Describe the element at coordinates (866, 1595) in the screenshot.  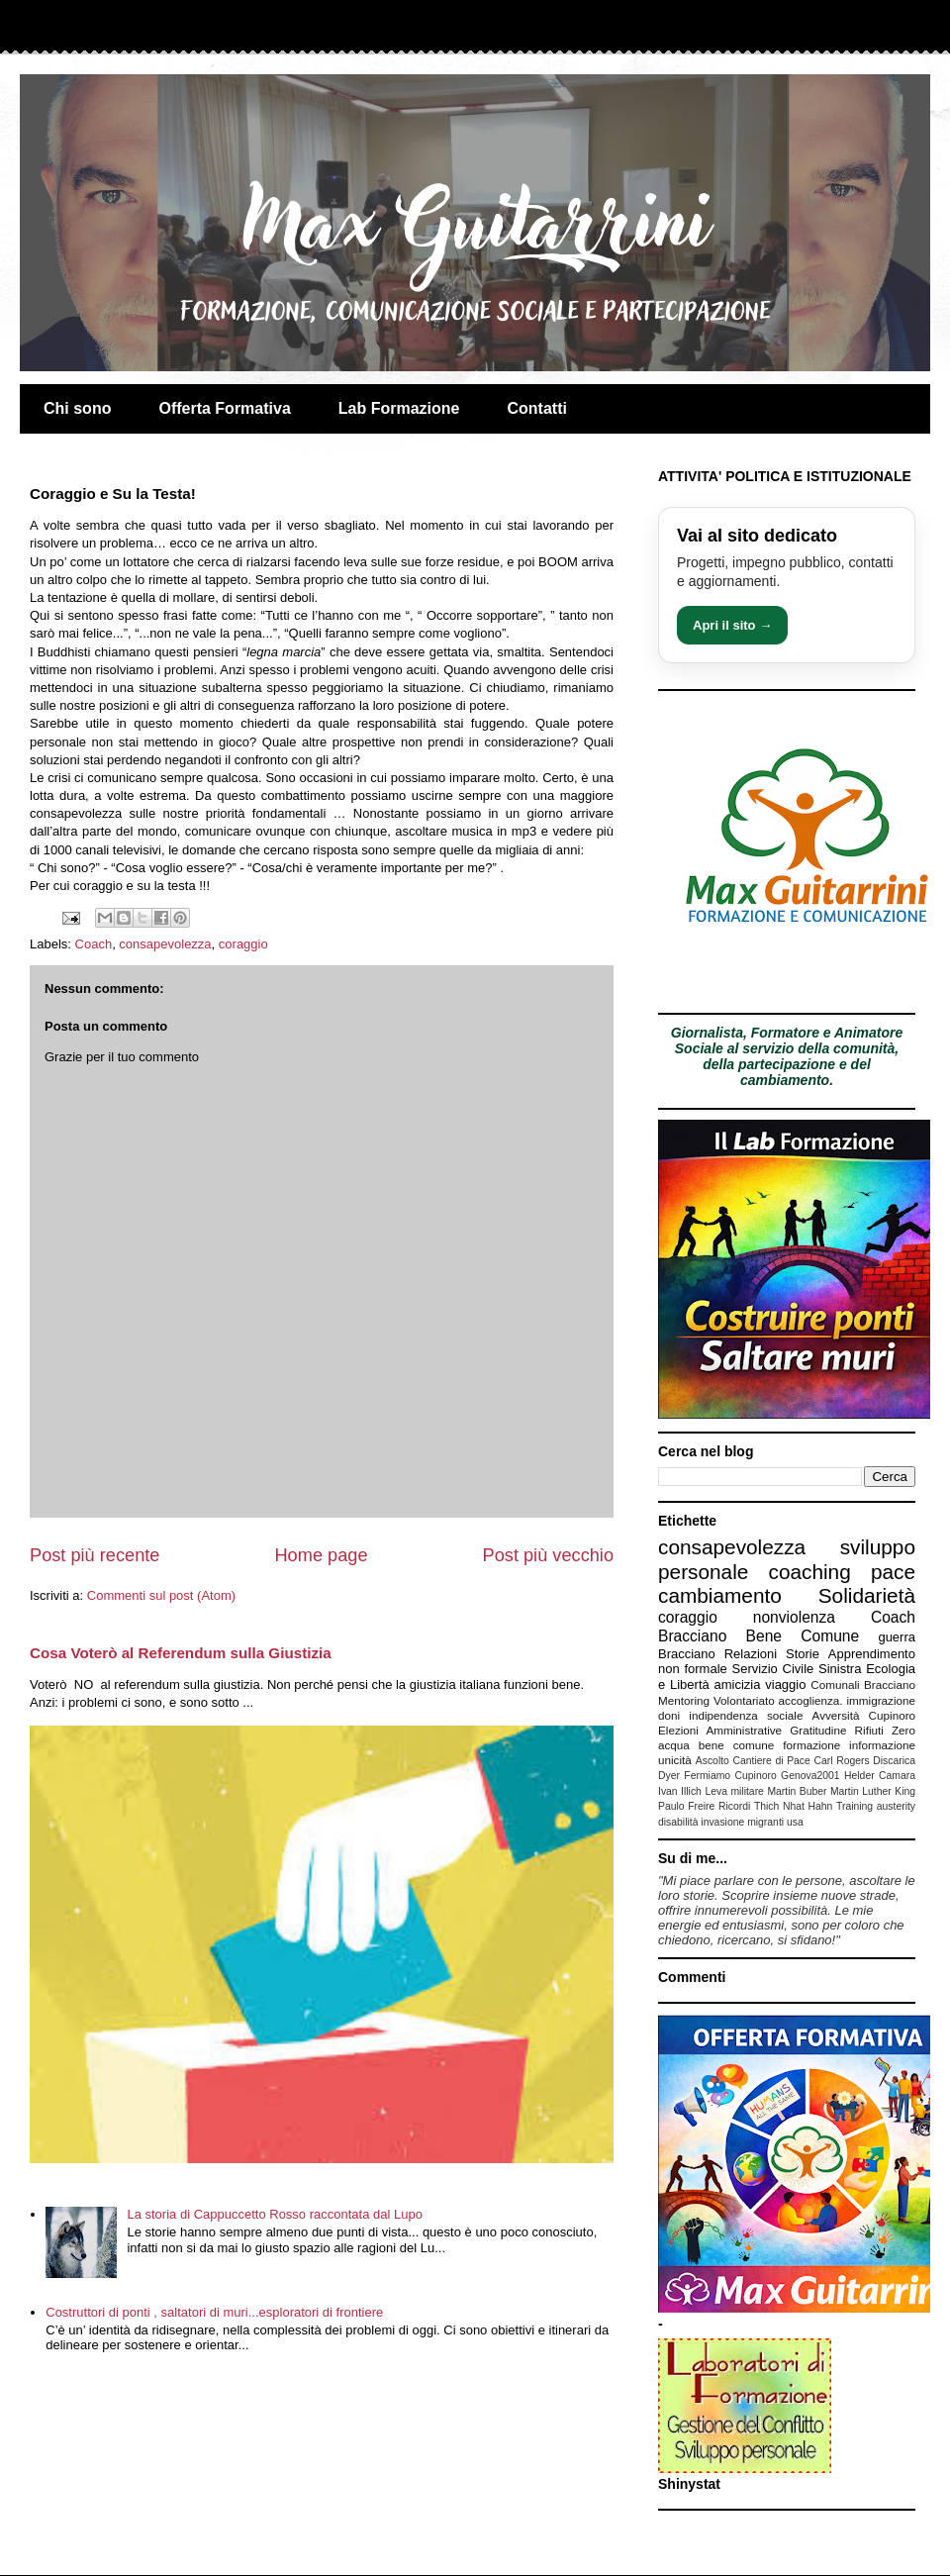
I see `Solidarietà` at that location.